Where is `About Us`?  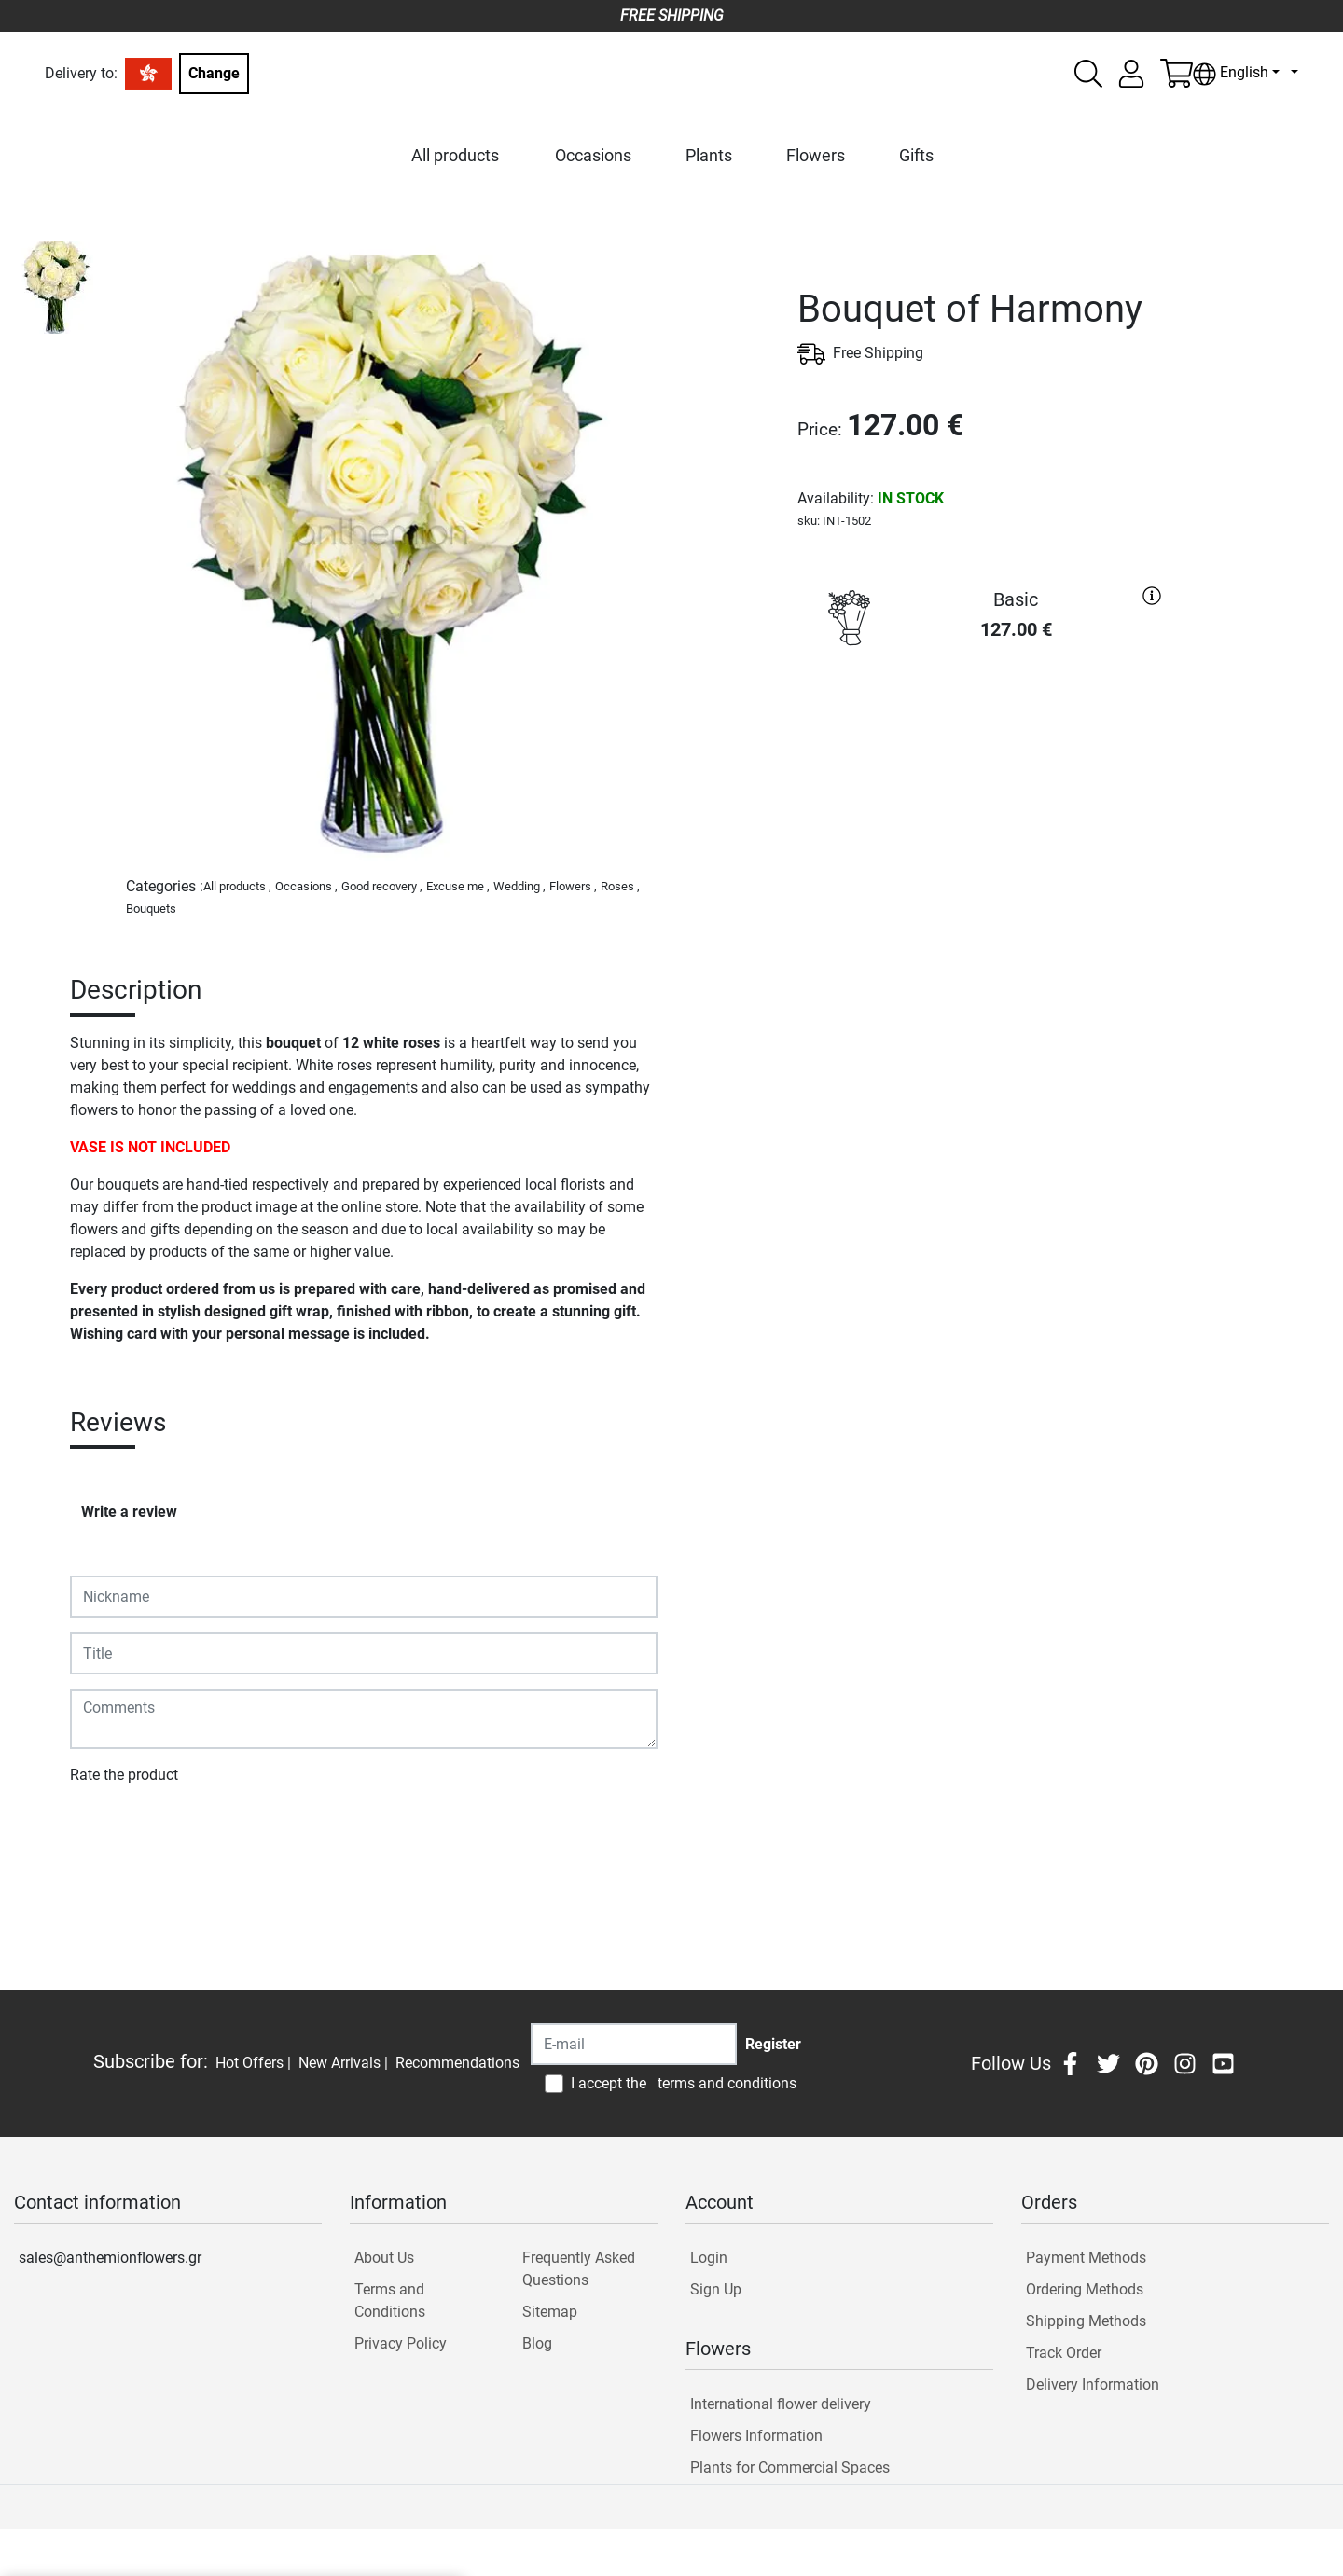 About Us is located at coordinates (384, 2257).